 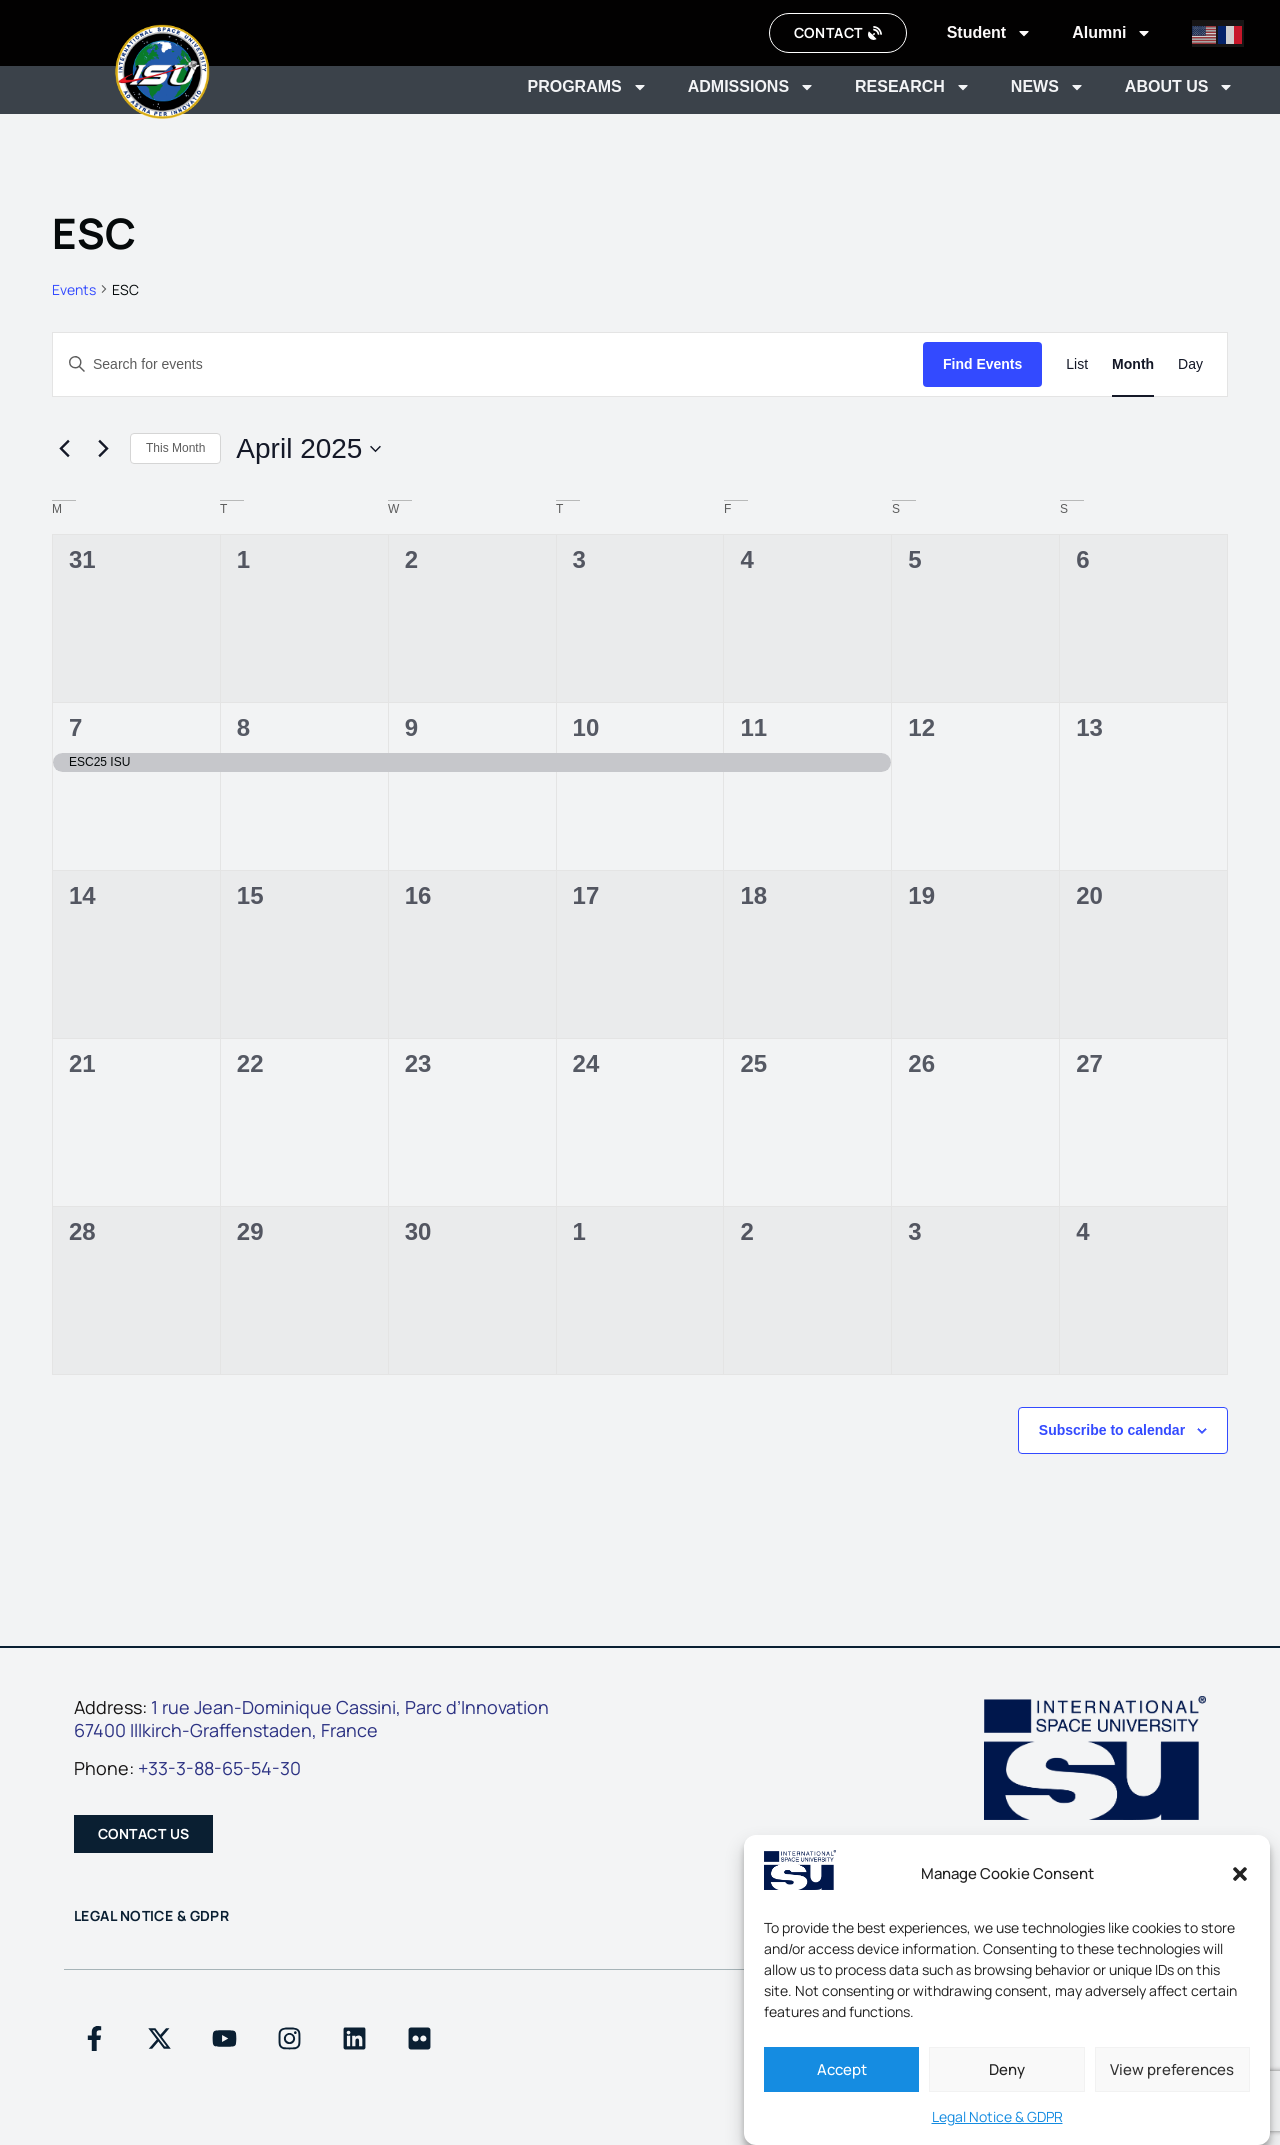 What do you see at coordinates (1240, 1874) in the screenshot?
I see `[button]` at bounding box center [1240, 1874].